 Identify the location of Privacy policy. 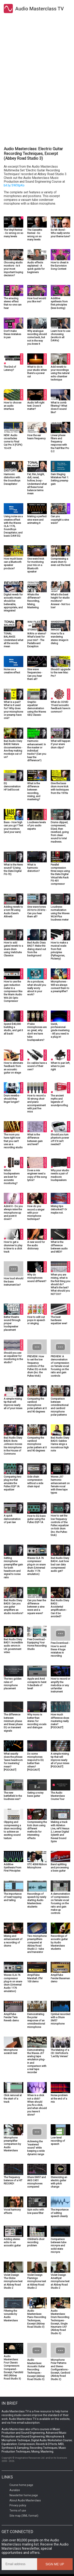
(17, 2505).